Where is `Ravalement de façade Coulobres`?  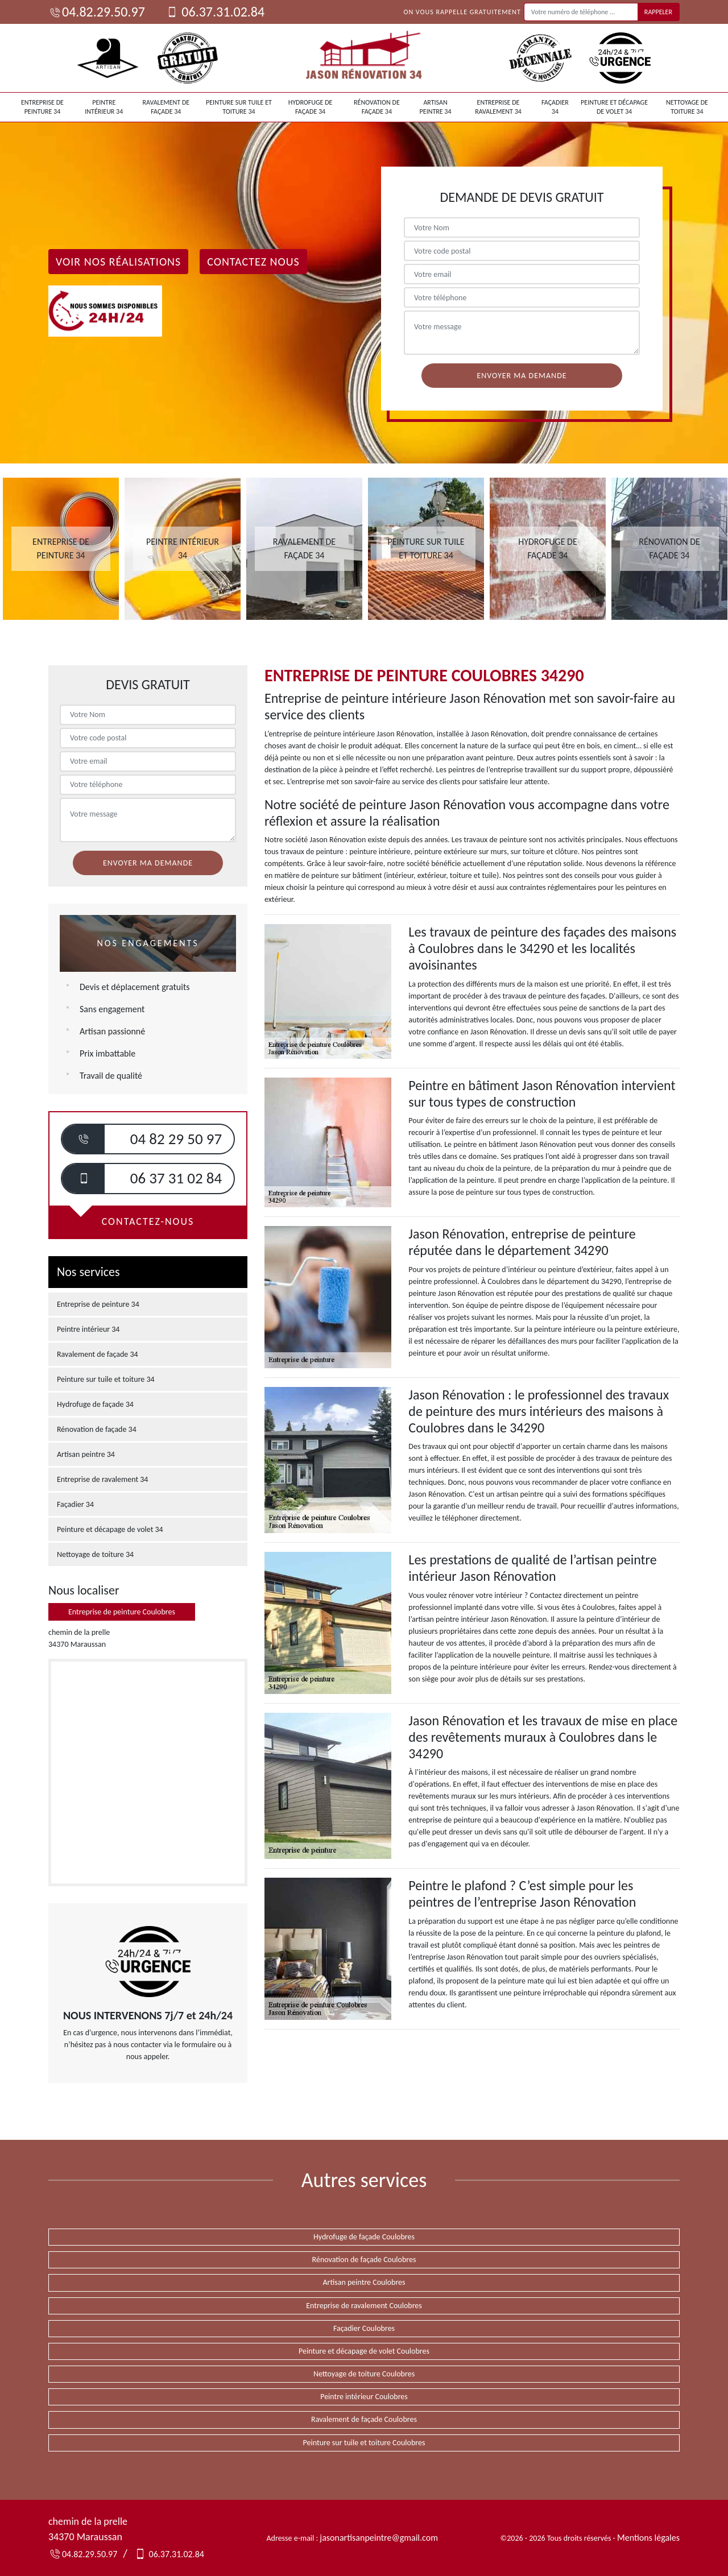 Ravalement de façade Coulobres is located at coordinates (364, 2419).